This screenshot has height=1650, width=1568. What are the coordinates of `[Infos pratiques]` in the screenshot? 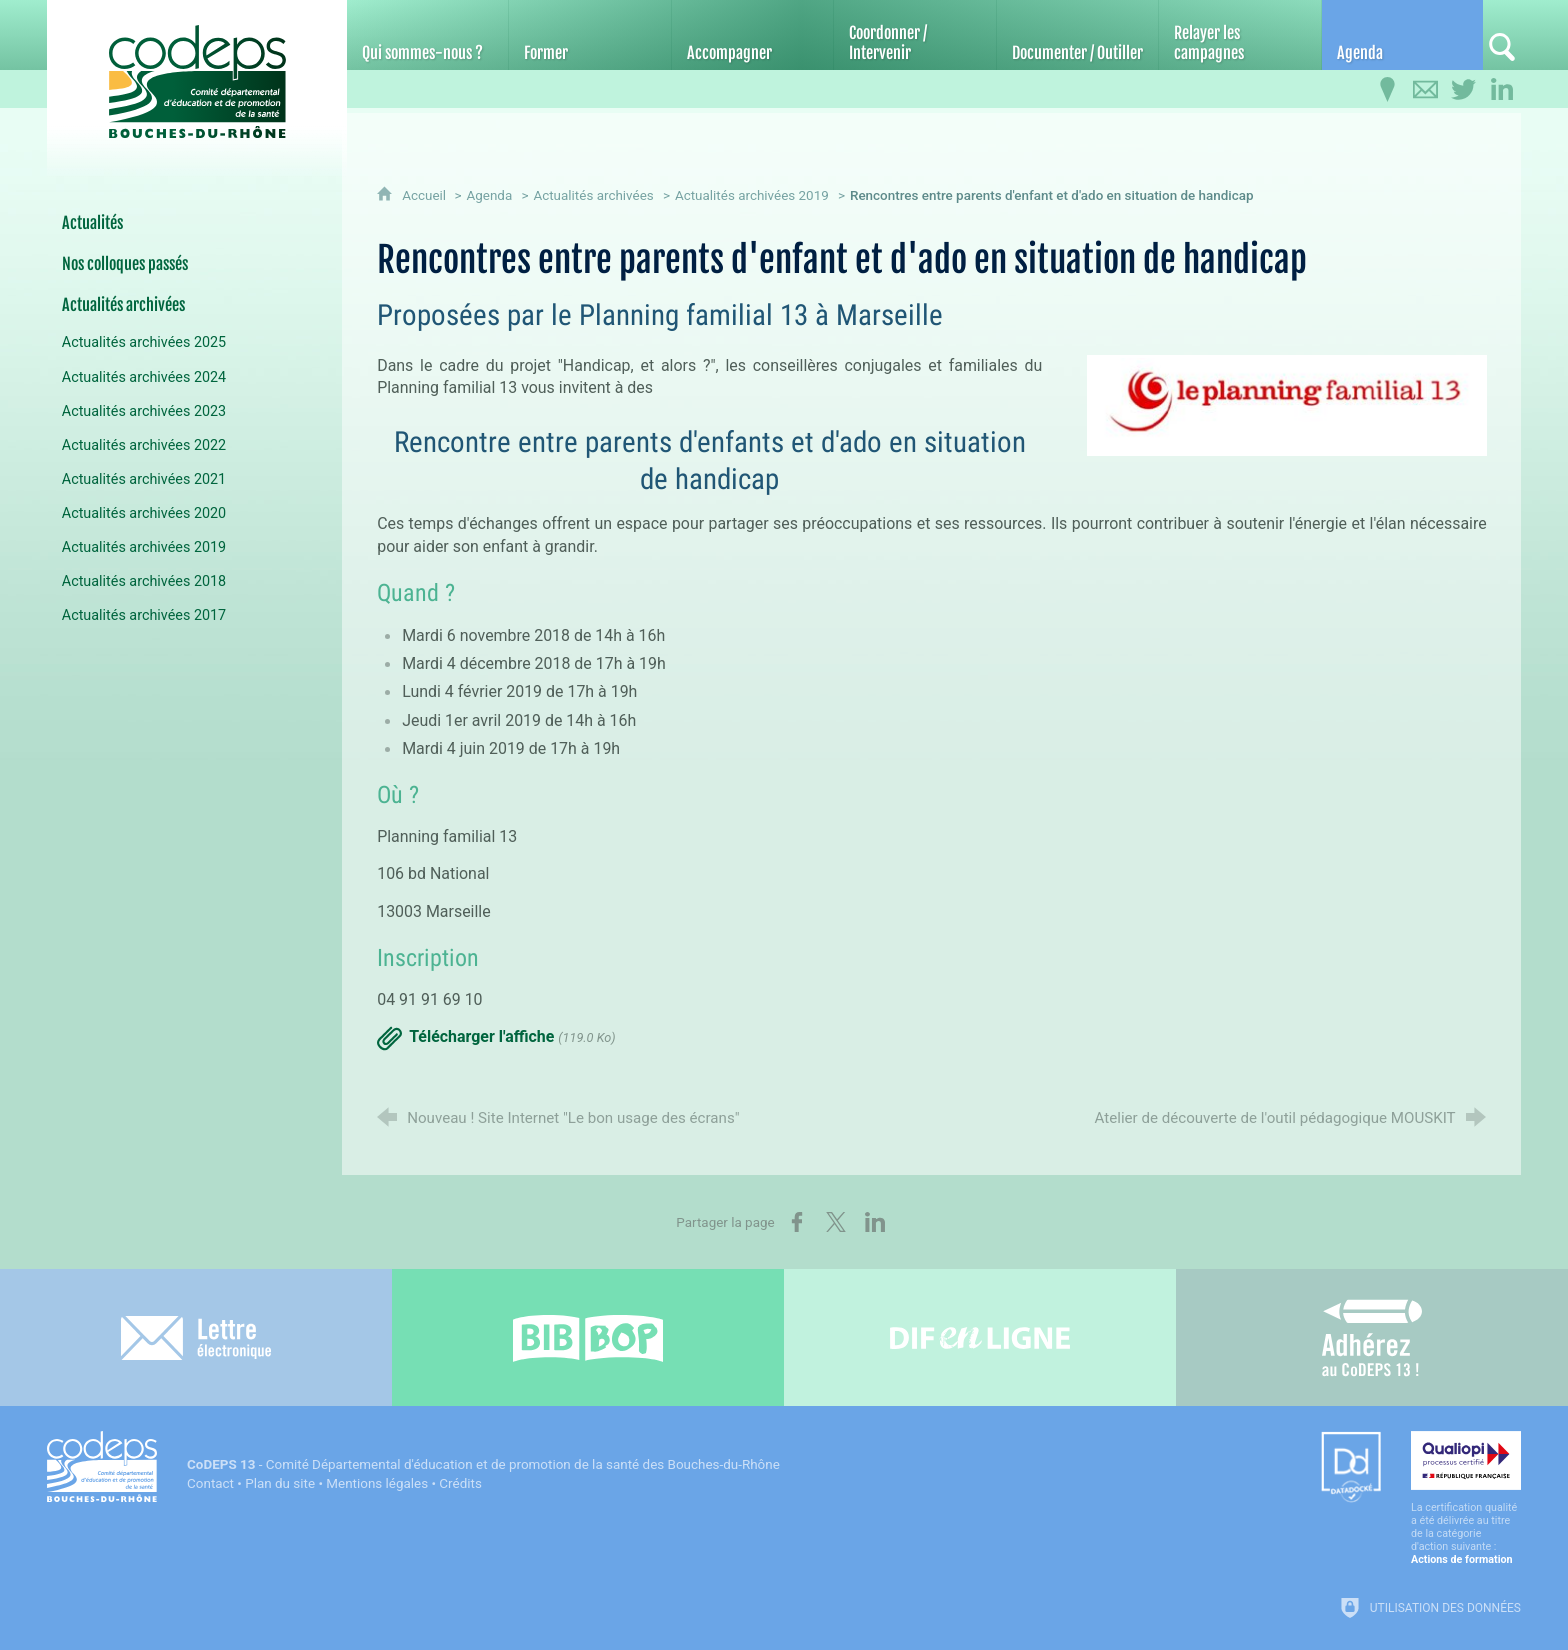 It's located at (1388, 90).